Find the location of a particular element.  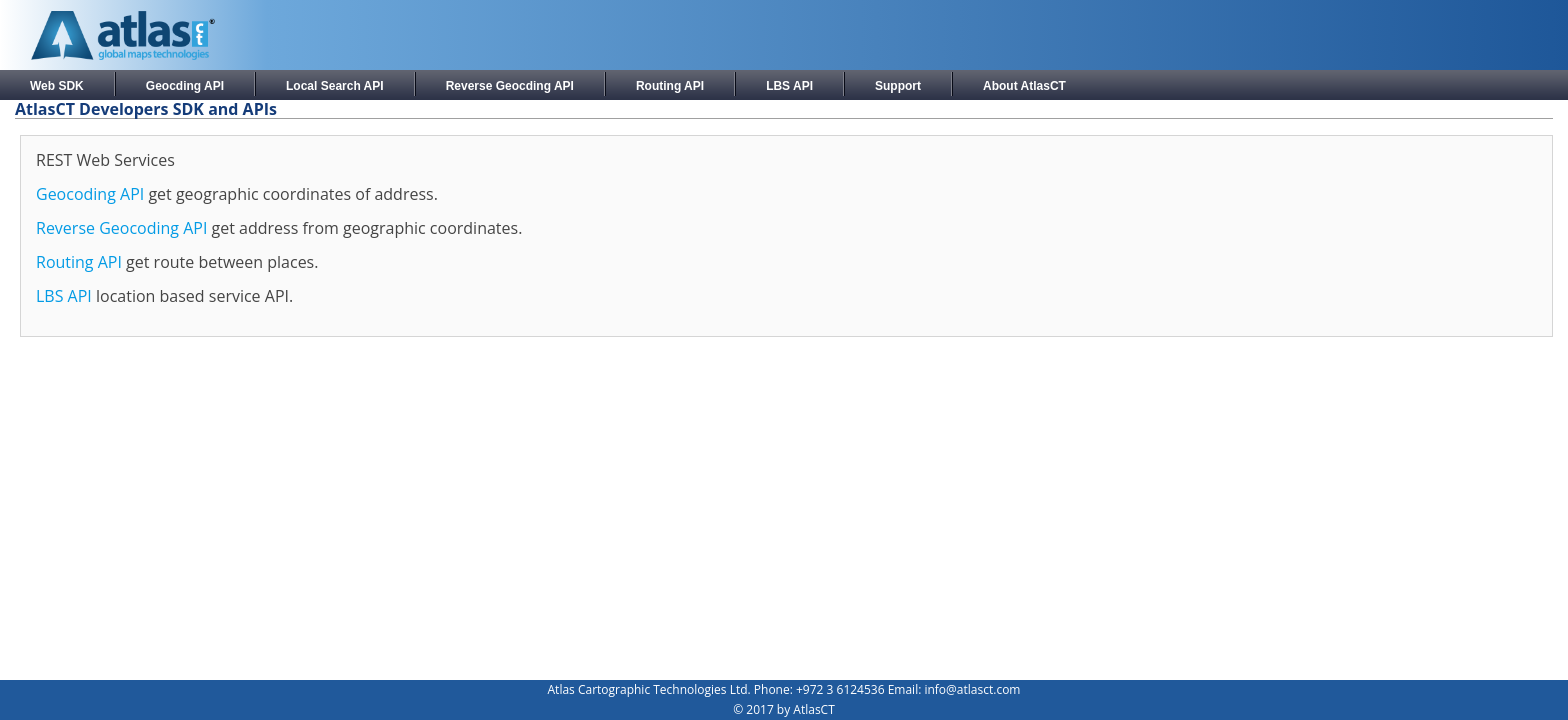

About AtlasCT is located at coordinates (1024, 86).